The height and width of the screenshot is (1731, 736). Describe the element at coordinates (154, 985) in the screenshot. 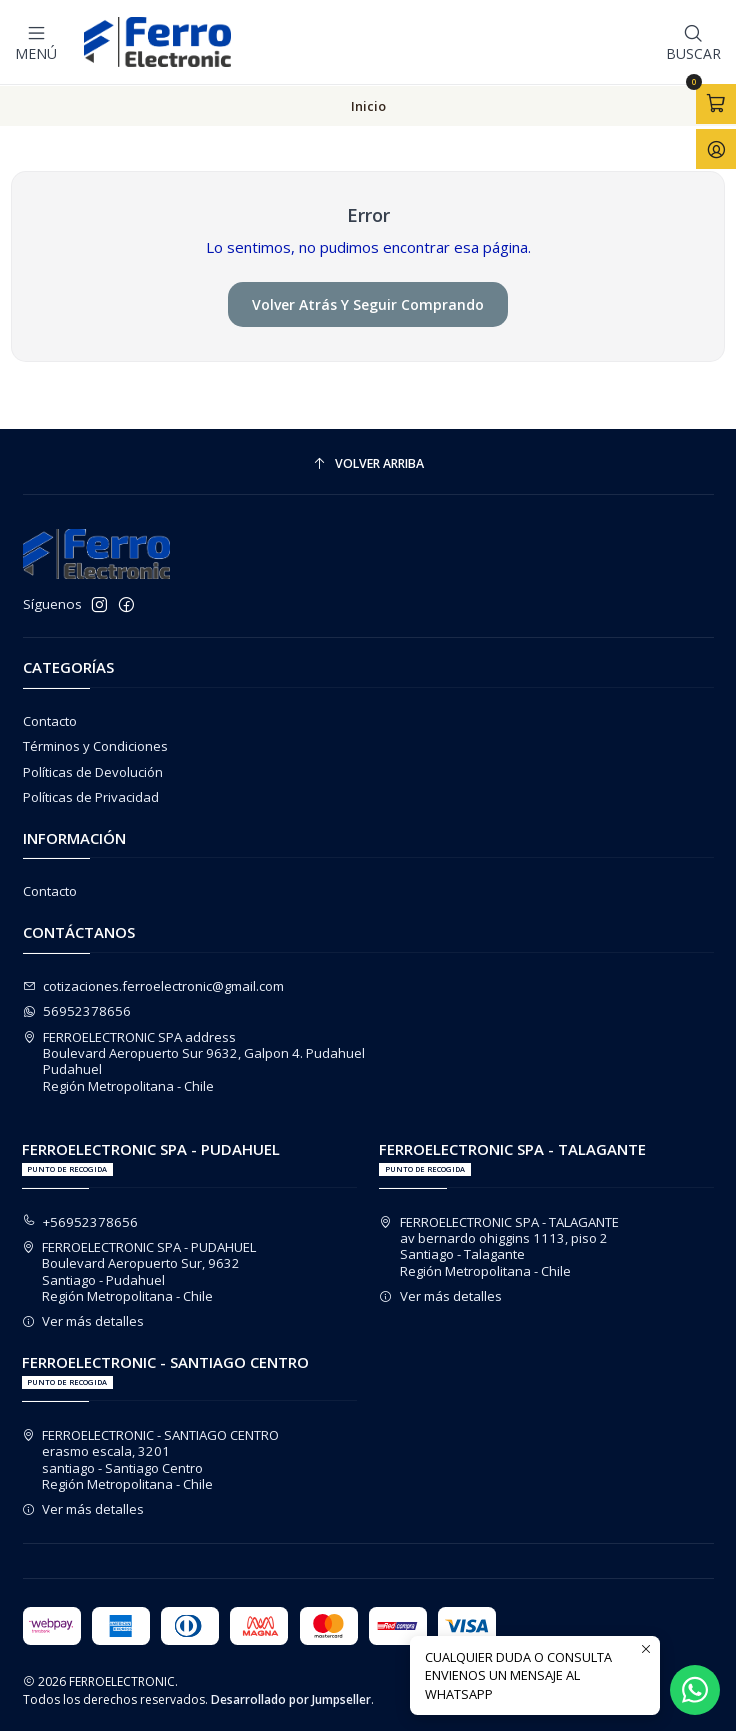

I see `cotizaciones.ferroelectronic@gmail.com [envíanos un email]` at that location.